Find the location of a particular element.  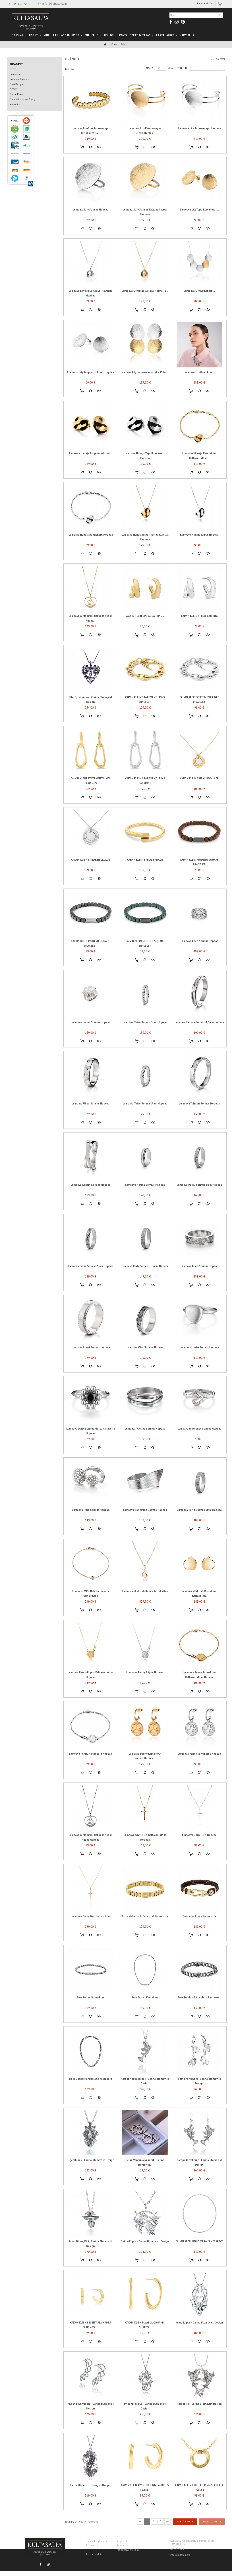

Lumoava Lily tappikorvakorut... is located at coordinates (199, 215).